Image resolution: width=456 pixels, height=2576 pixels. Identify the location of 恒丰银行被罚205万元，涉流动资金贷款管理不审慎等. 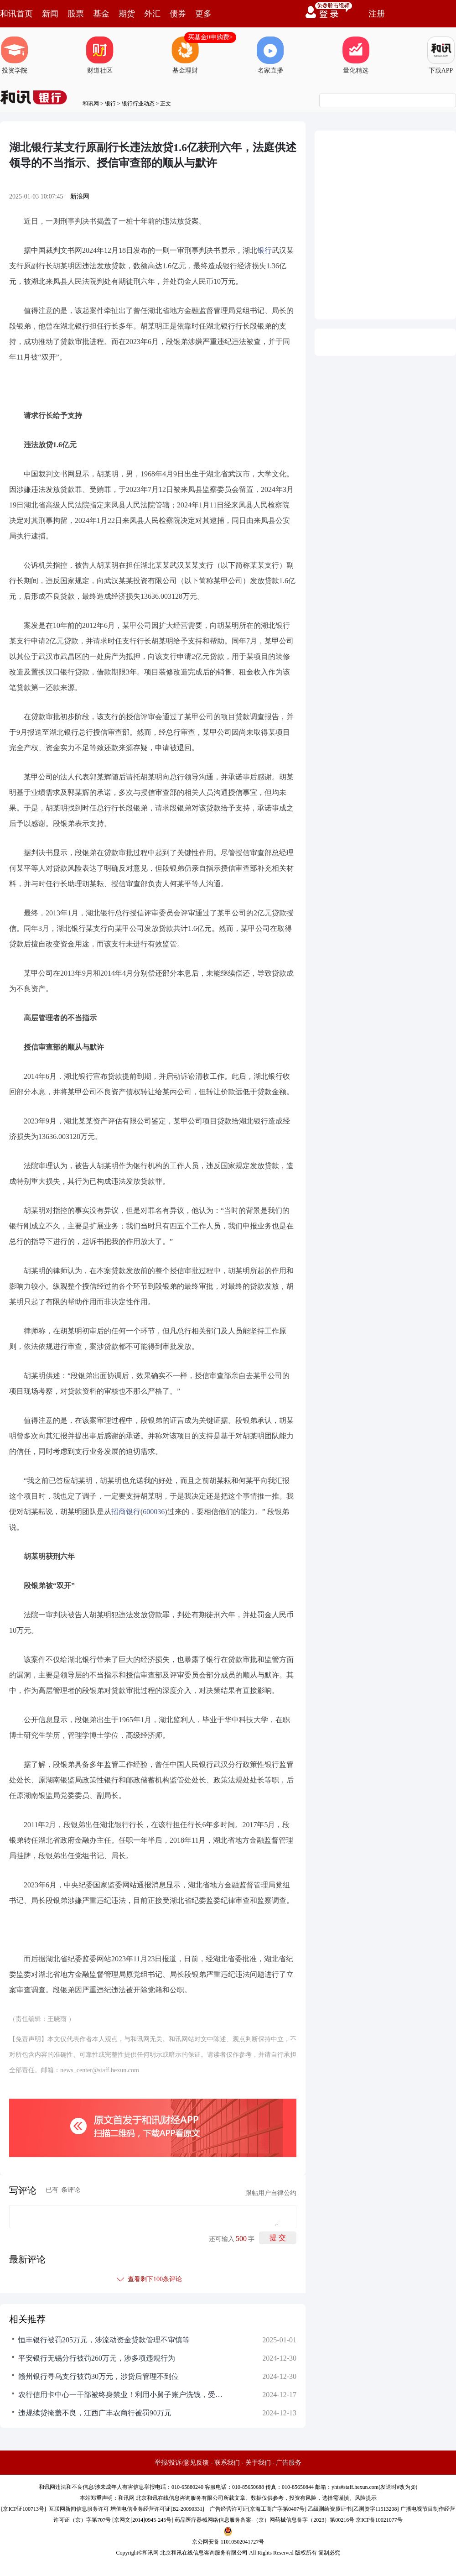
(104, 2340).